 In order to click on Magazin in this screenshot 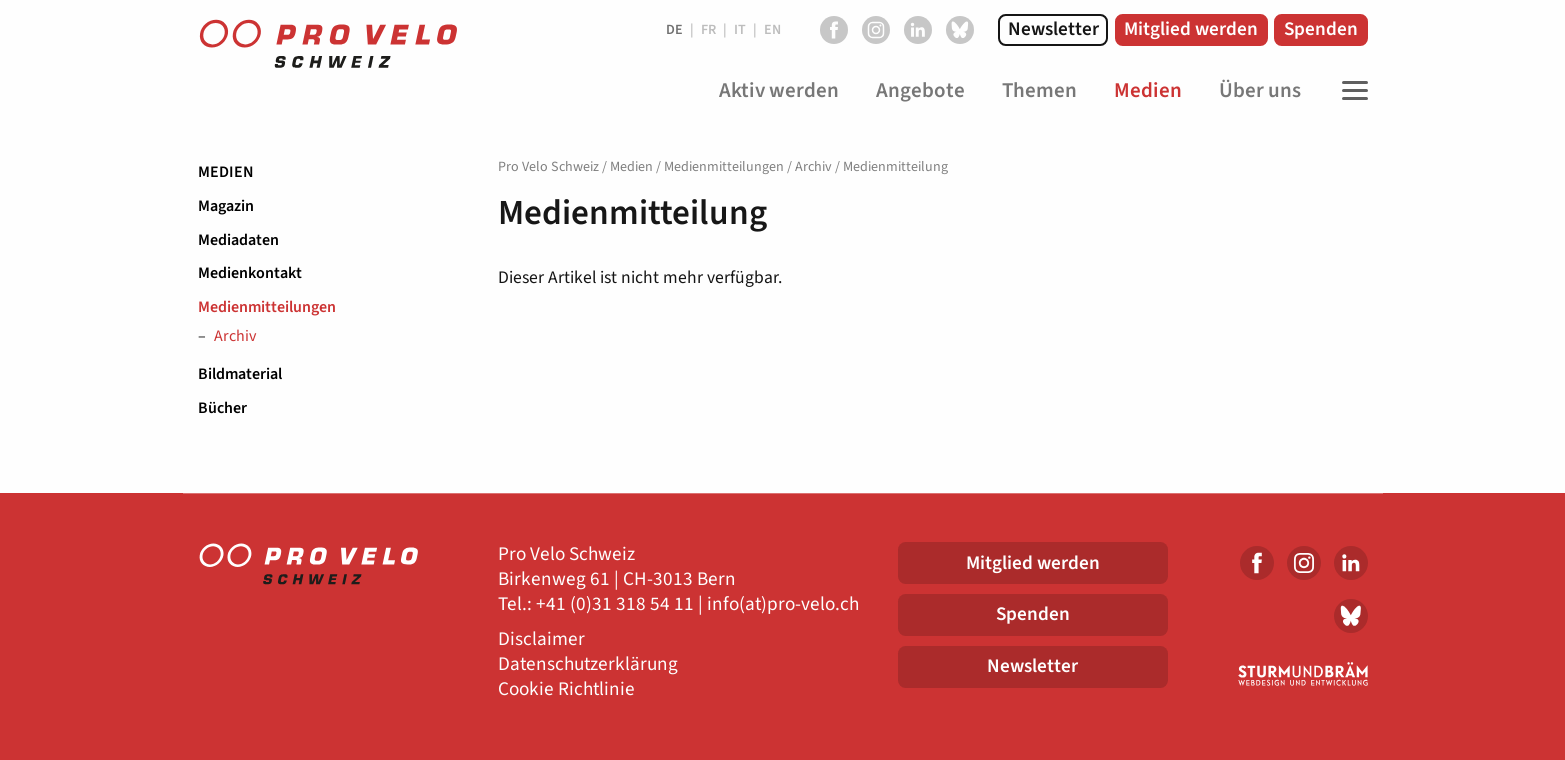, I will do `click(226, 206)`.